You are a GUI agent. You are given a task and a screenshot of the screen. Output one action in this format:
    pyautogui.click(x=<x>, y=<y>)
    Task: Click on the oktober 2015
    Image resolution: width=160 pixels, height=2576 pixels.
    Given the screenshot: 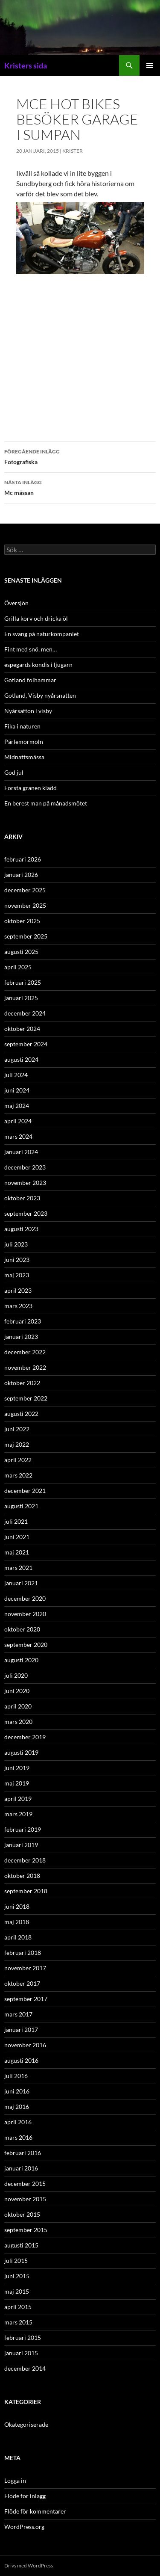 What is the action you would take?
    pyautogui.click(x=22, y=2214)
    